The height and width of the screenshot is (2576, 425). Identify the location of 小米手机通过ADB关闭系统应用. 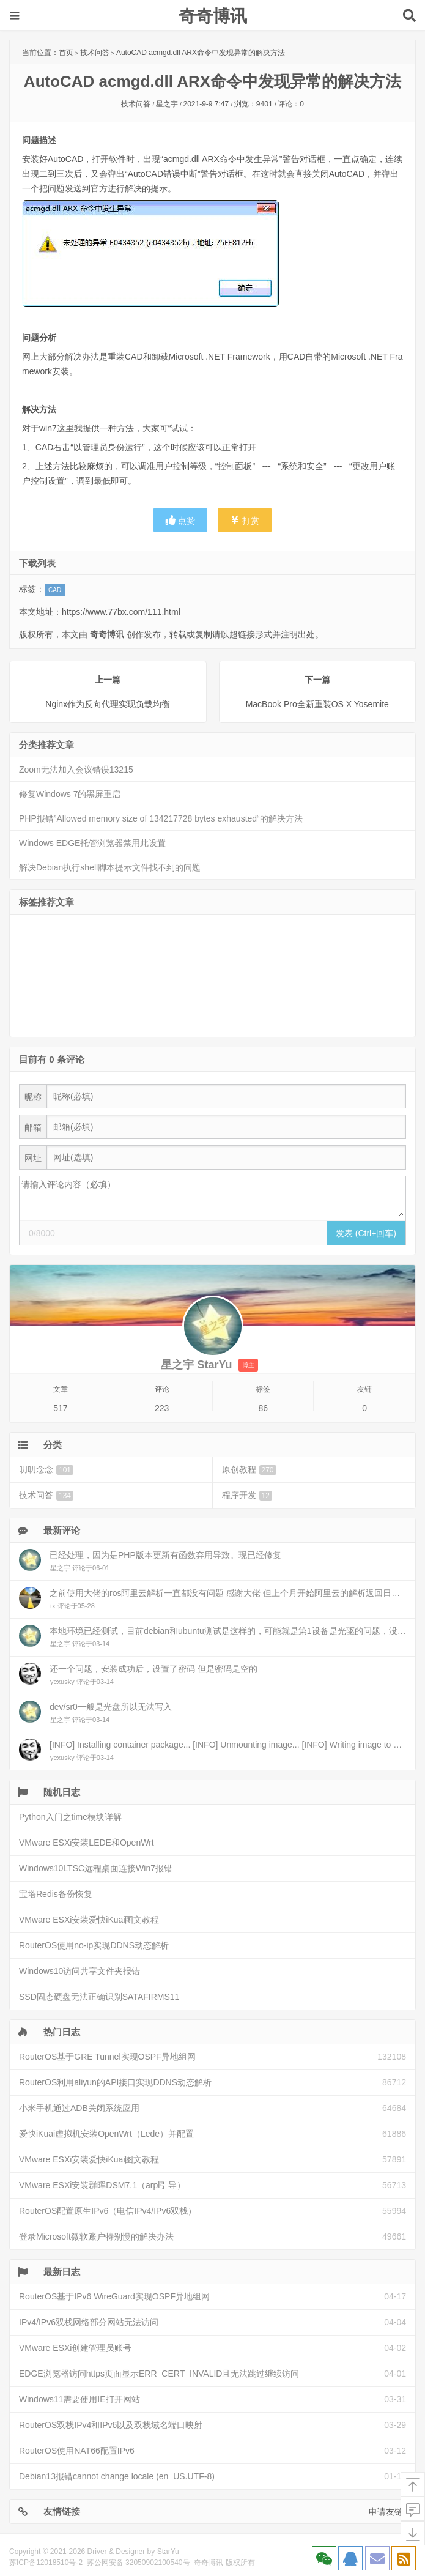
(79, 2108).